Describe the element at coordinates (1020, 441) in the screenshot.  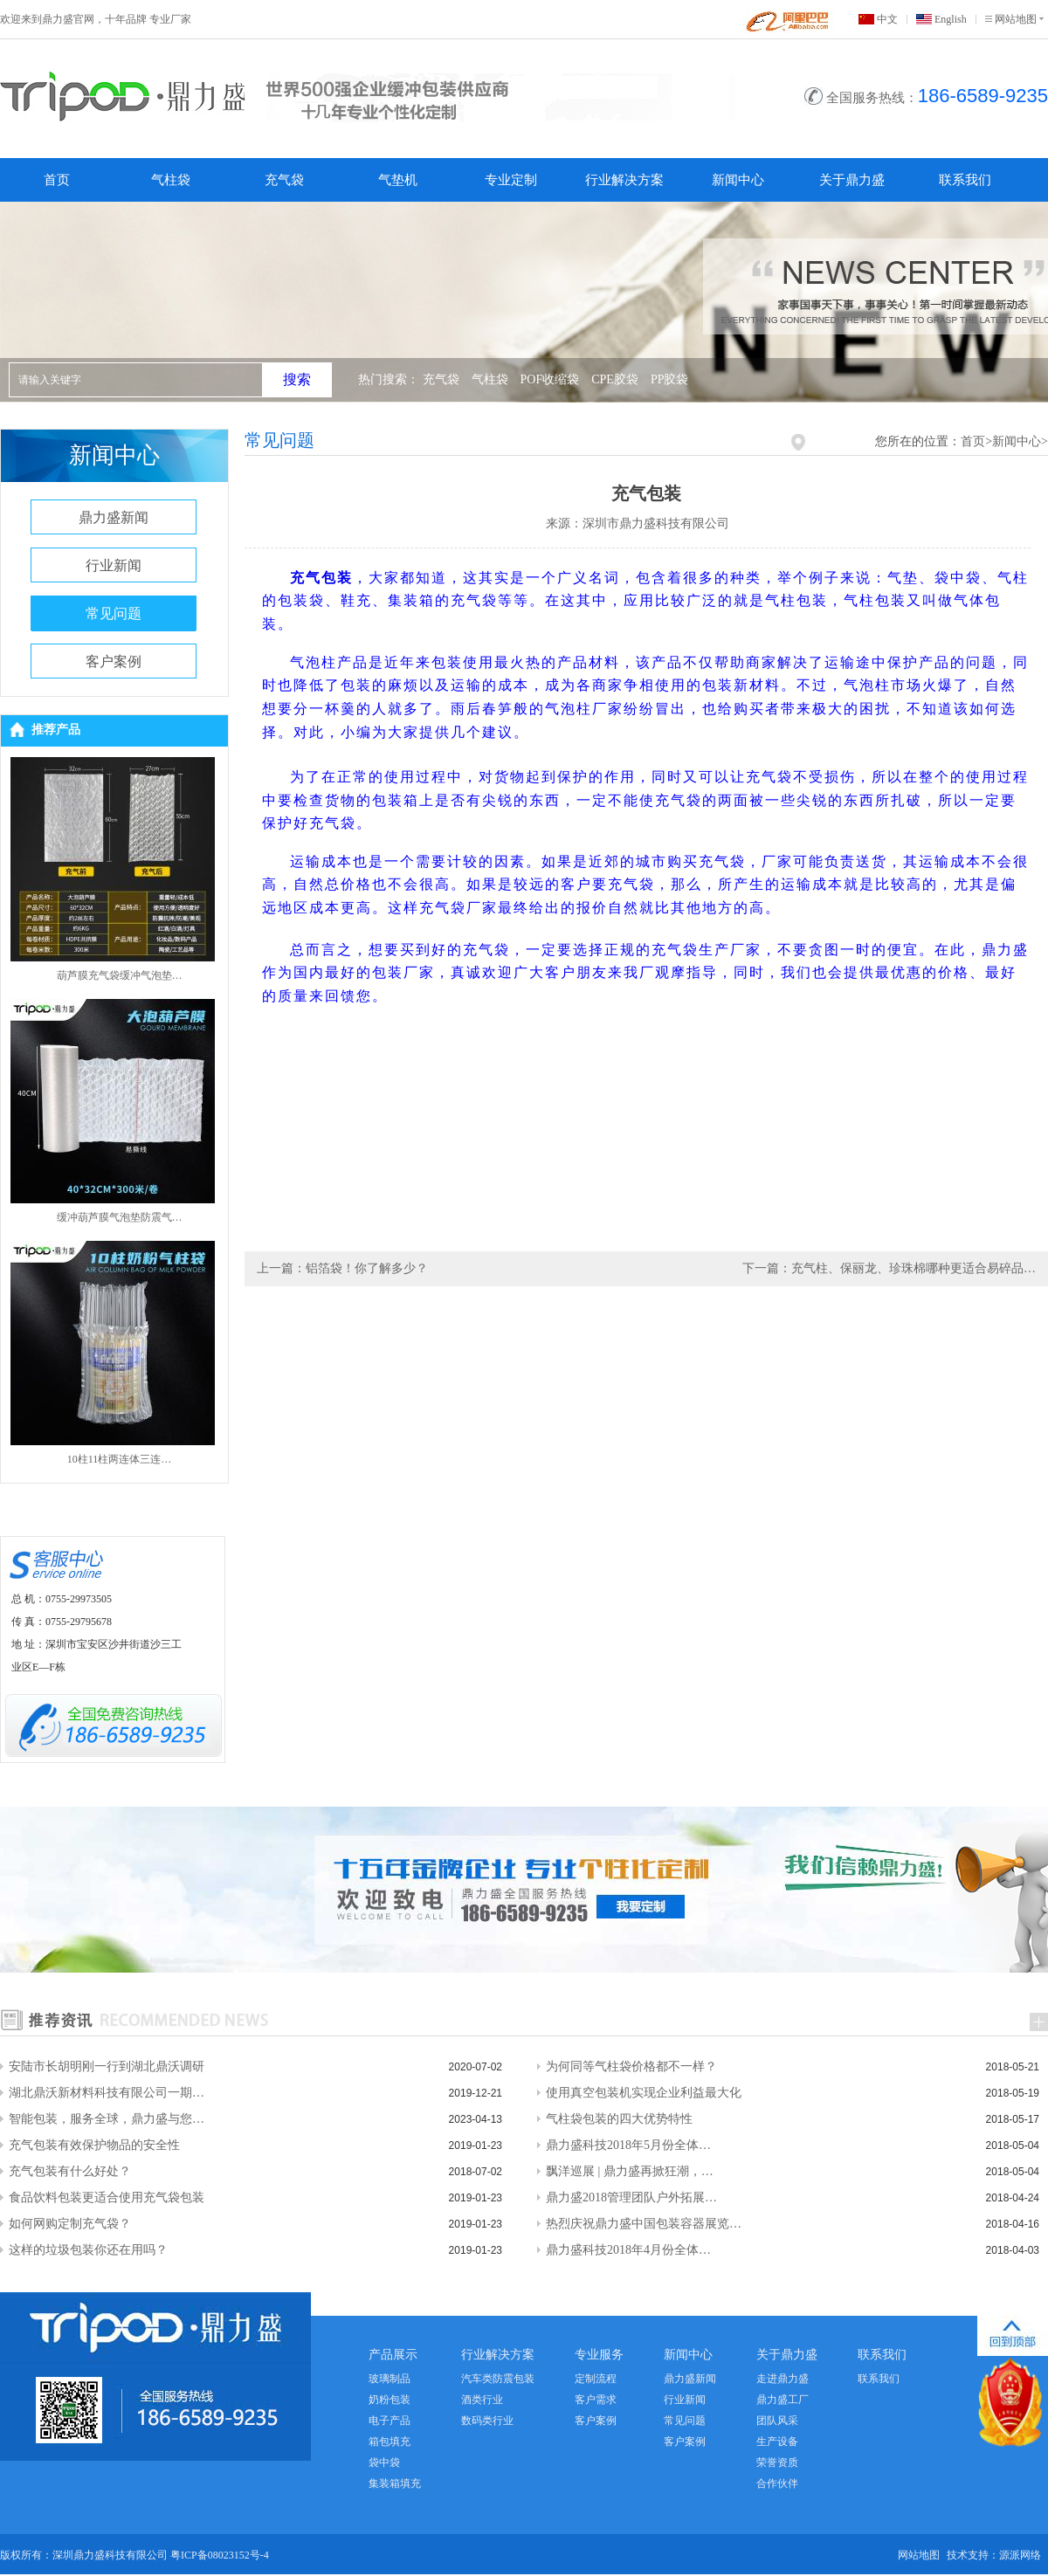
I see `新闻中心>` at that location.